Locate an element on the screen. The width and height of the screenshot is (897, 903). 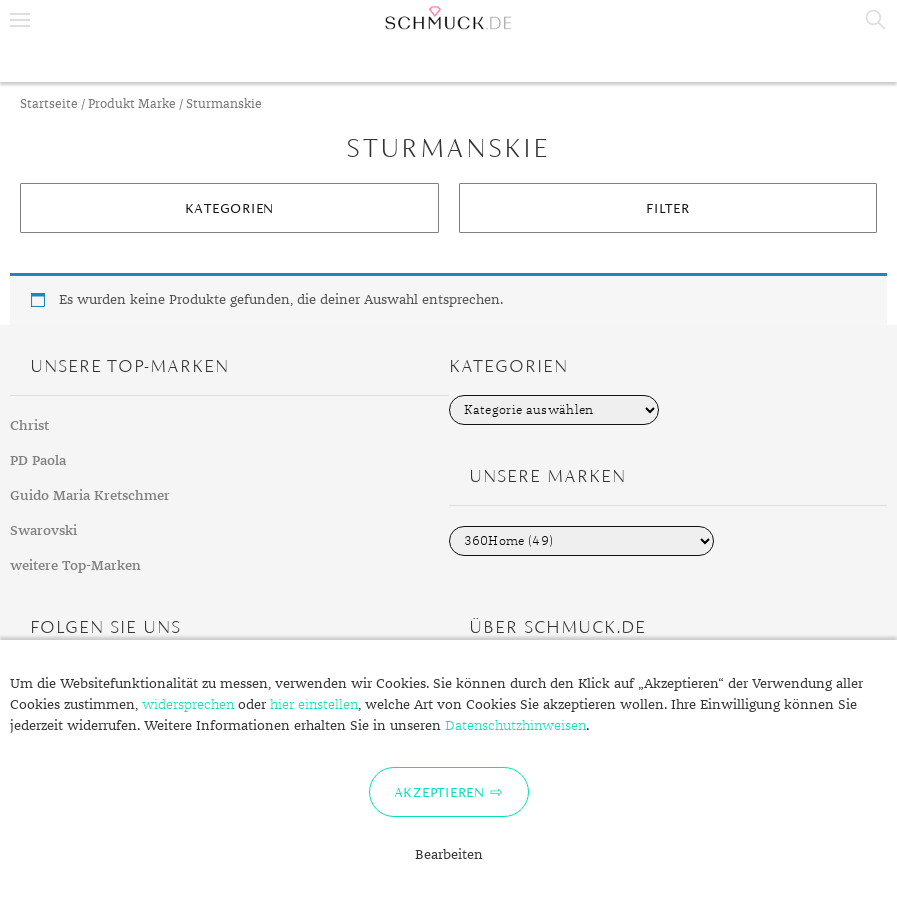
hier einstellen is located at coordinates (314, 705).